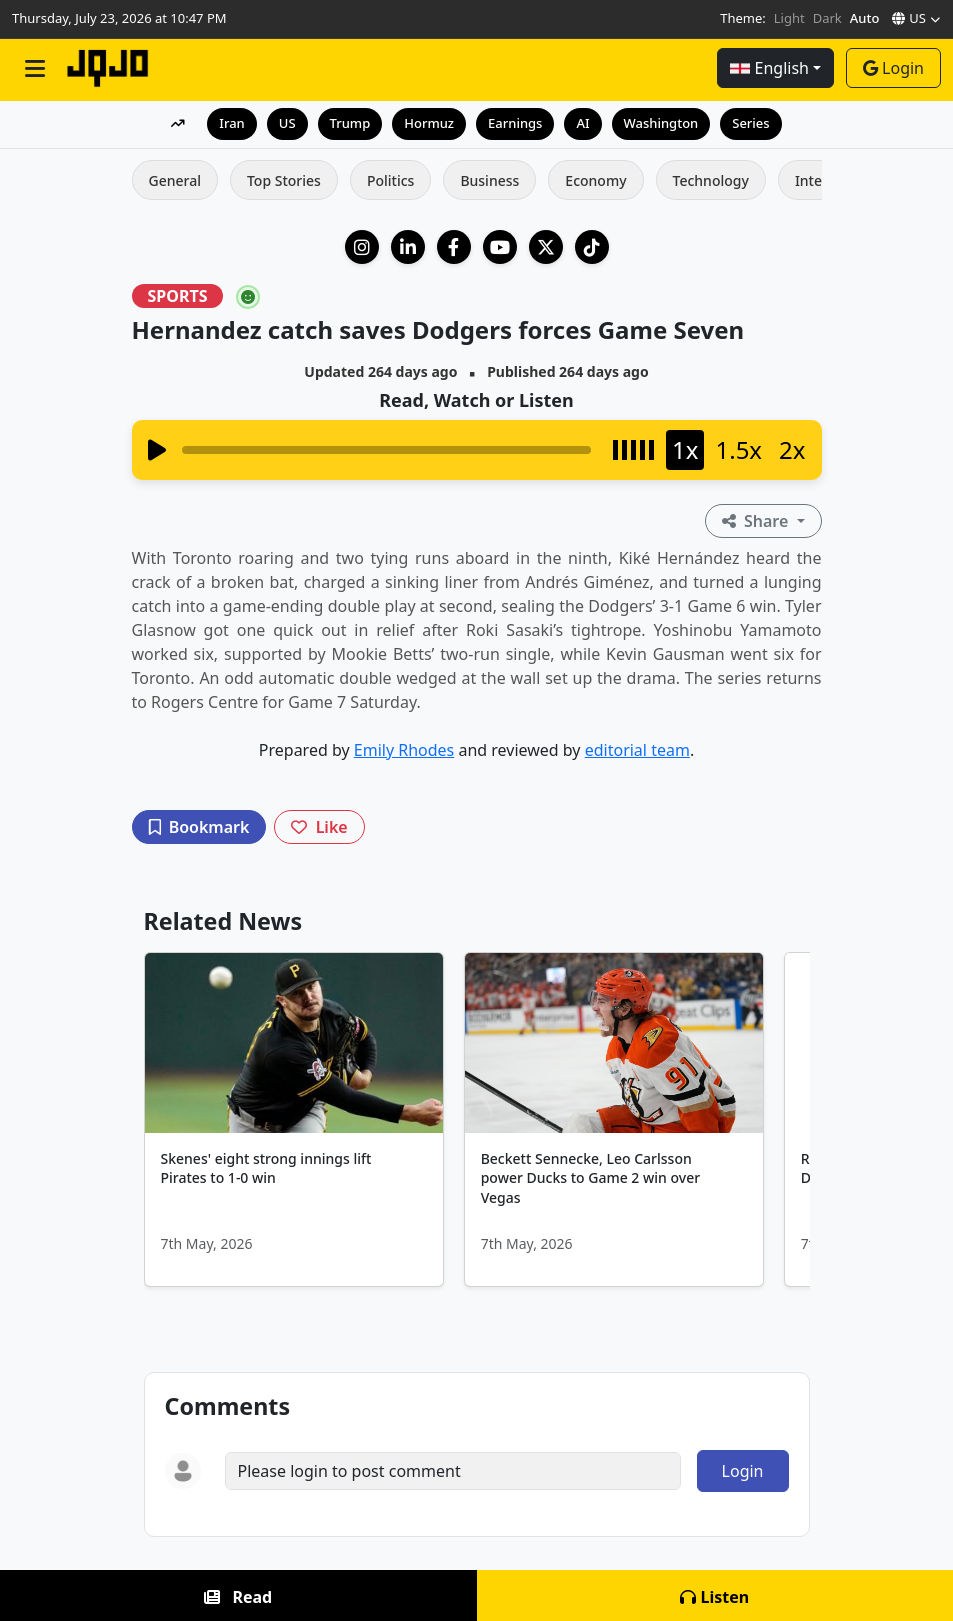 Image resolution: width=953 pixels, height=1621 pixels. Describe the element at coordinates (685, 449) in the screenshot. I see `1x` at that location.